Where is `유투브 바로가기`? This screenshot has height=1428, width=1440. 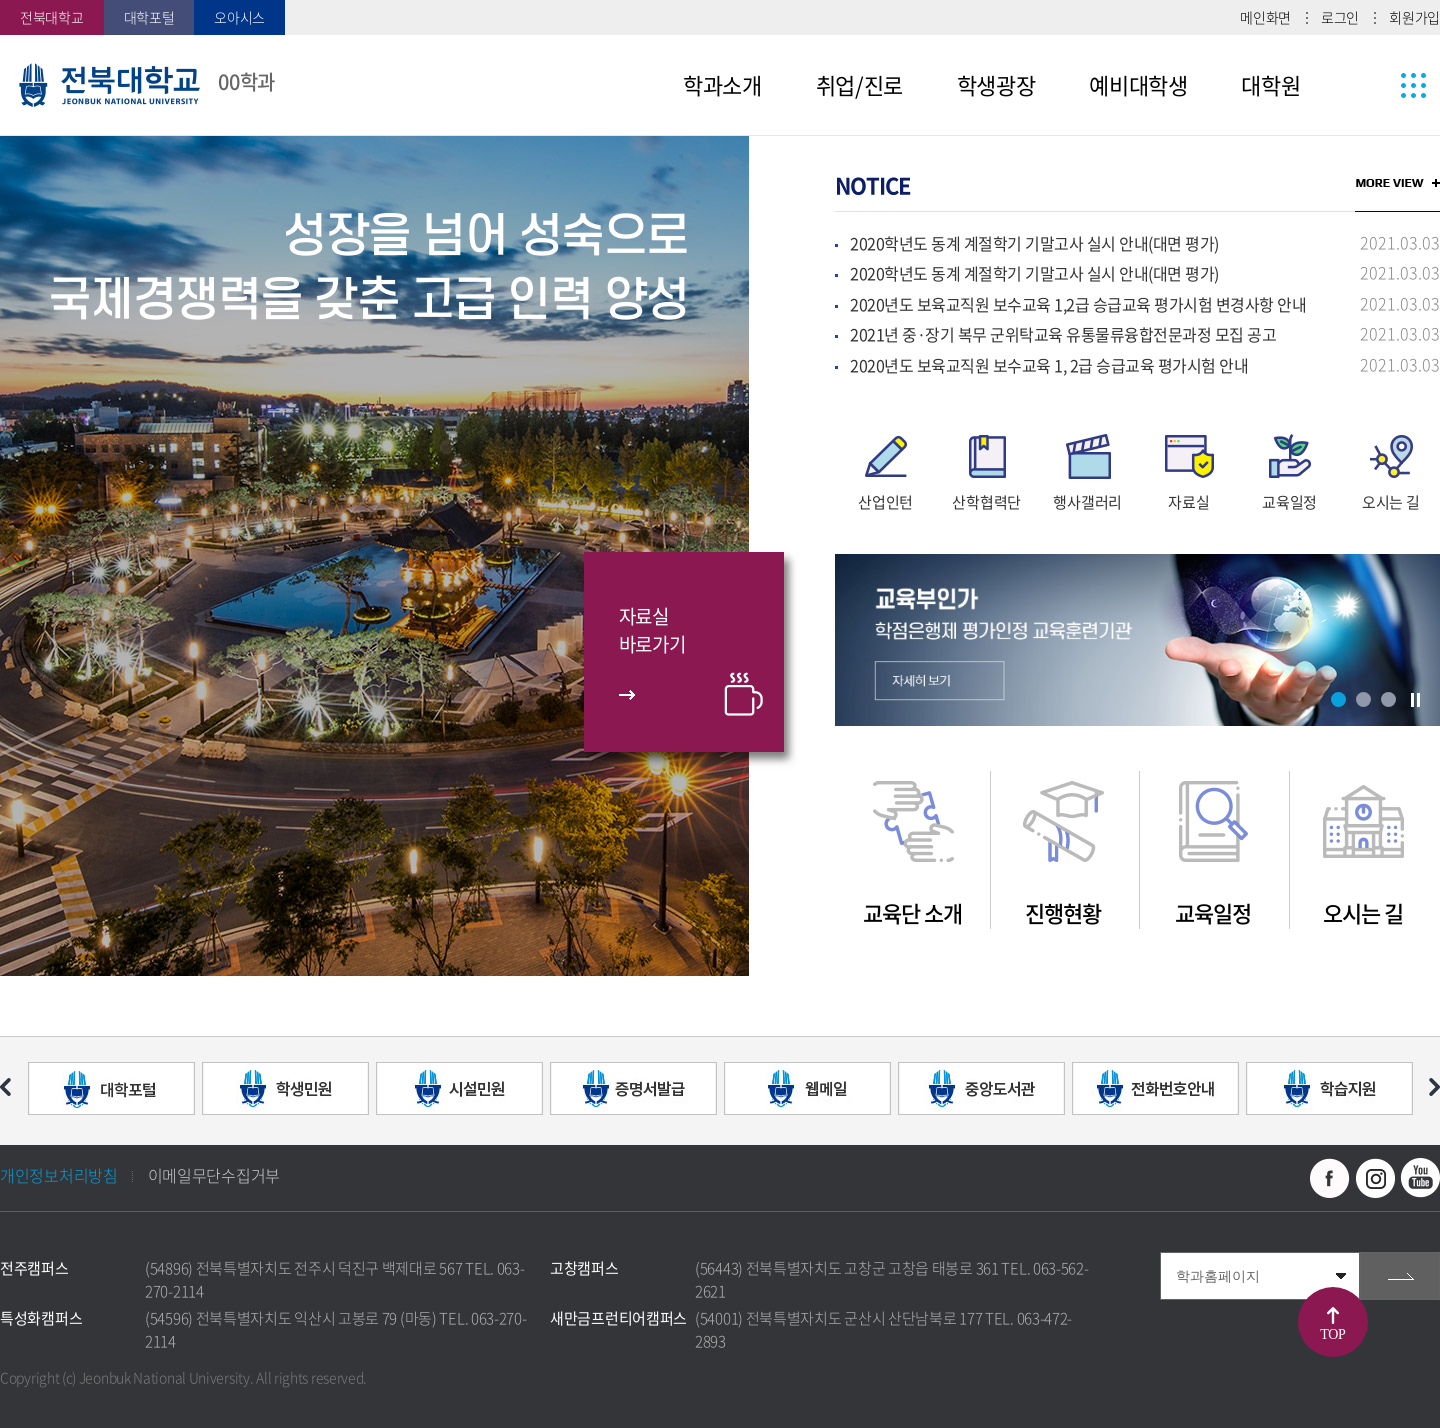
유투브 바로가기 is located at coordinates (1420, 1178).